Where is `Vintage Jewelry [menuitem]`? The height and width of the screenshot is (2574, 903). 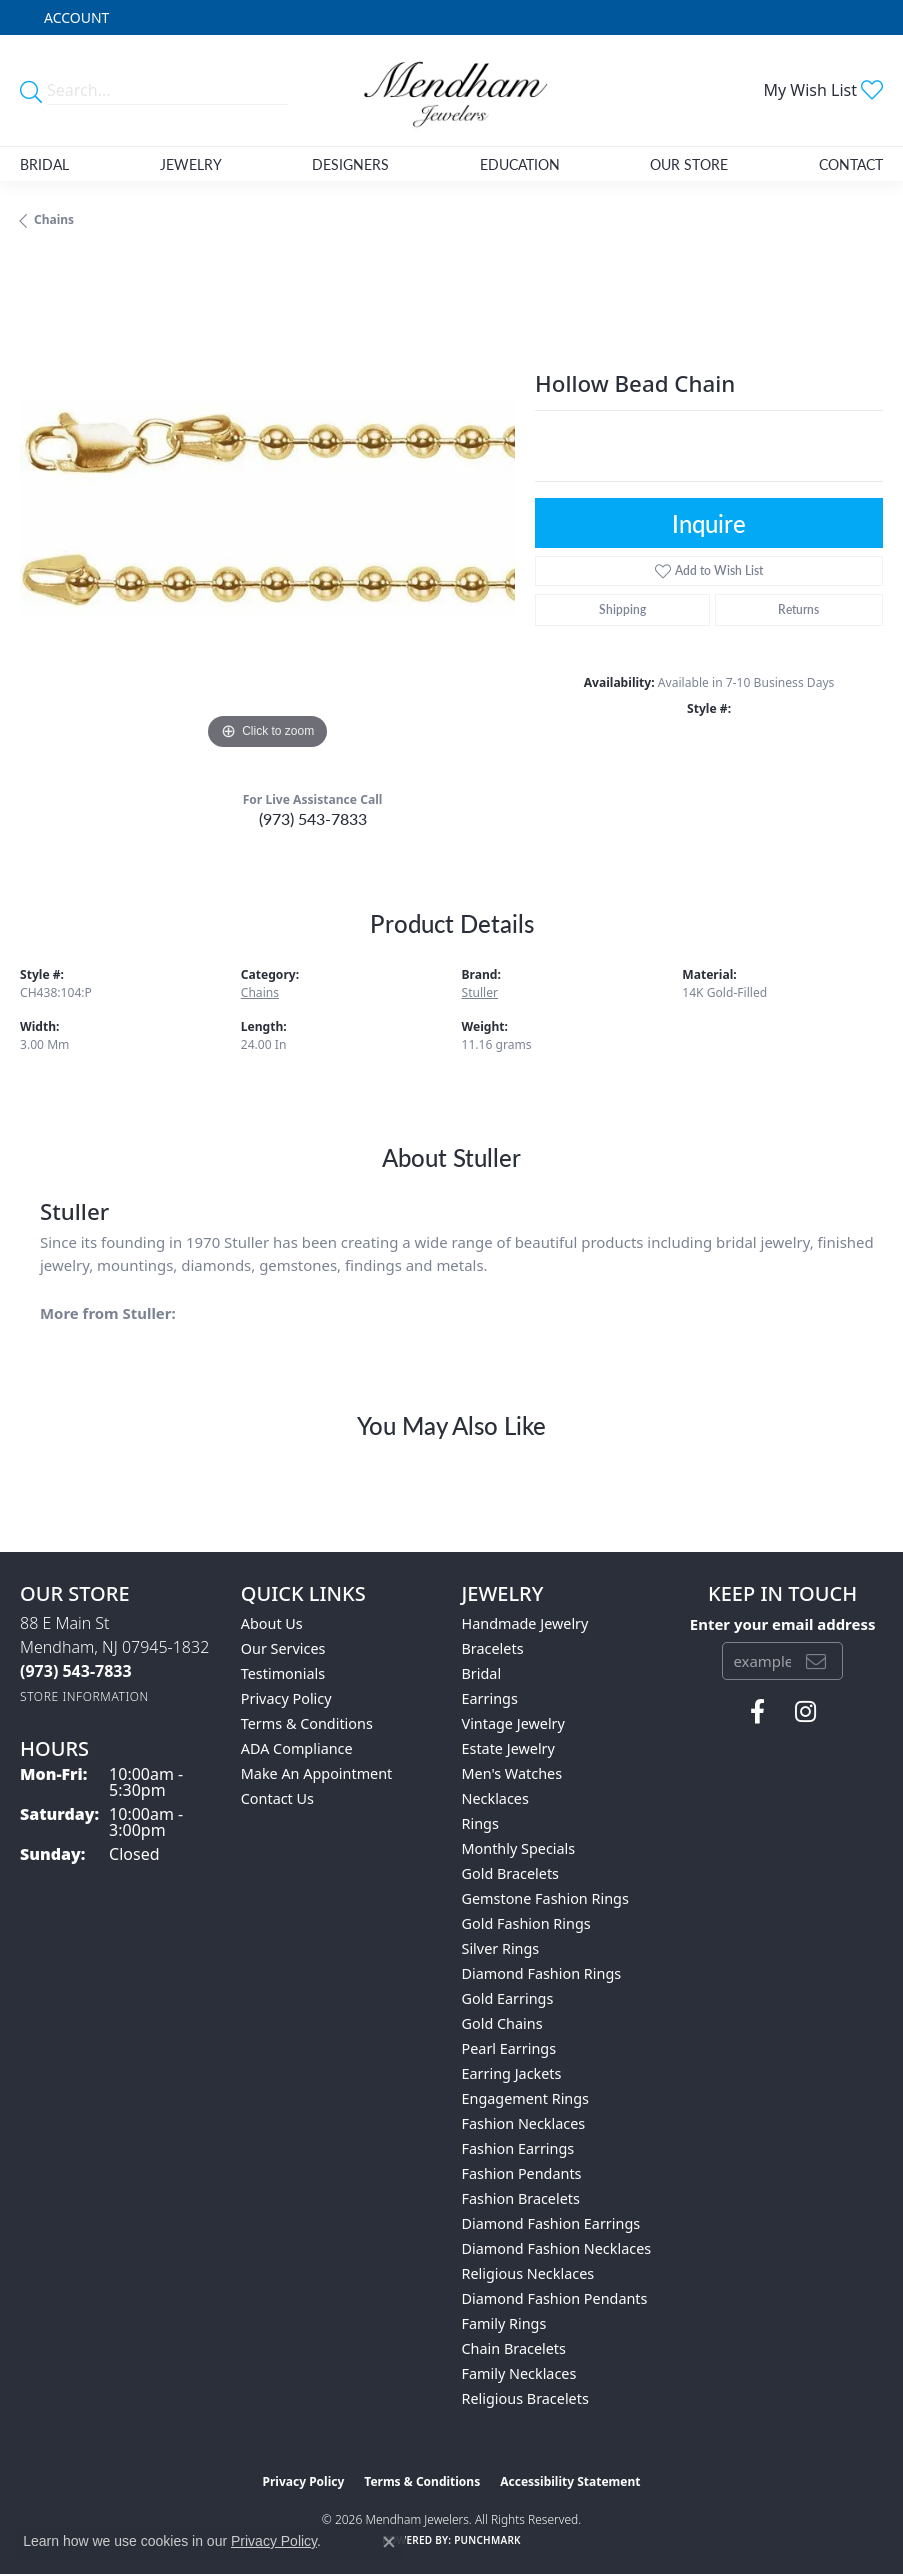
Vintage Jewelry [menuitem] is located at coordinates (513, 1723).